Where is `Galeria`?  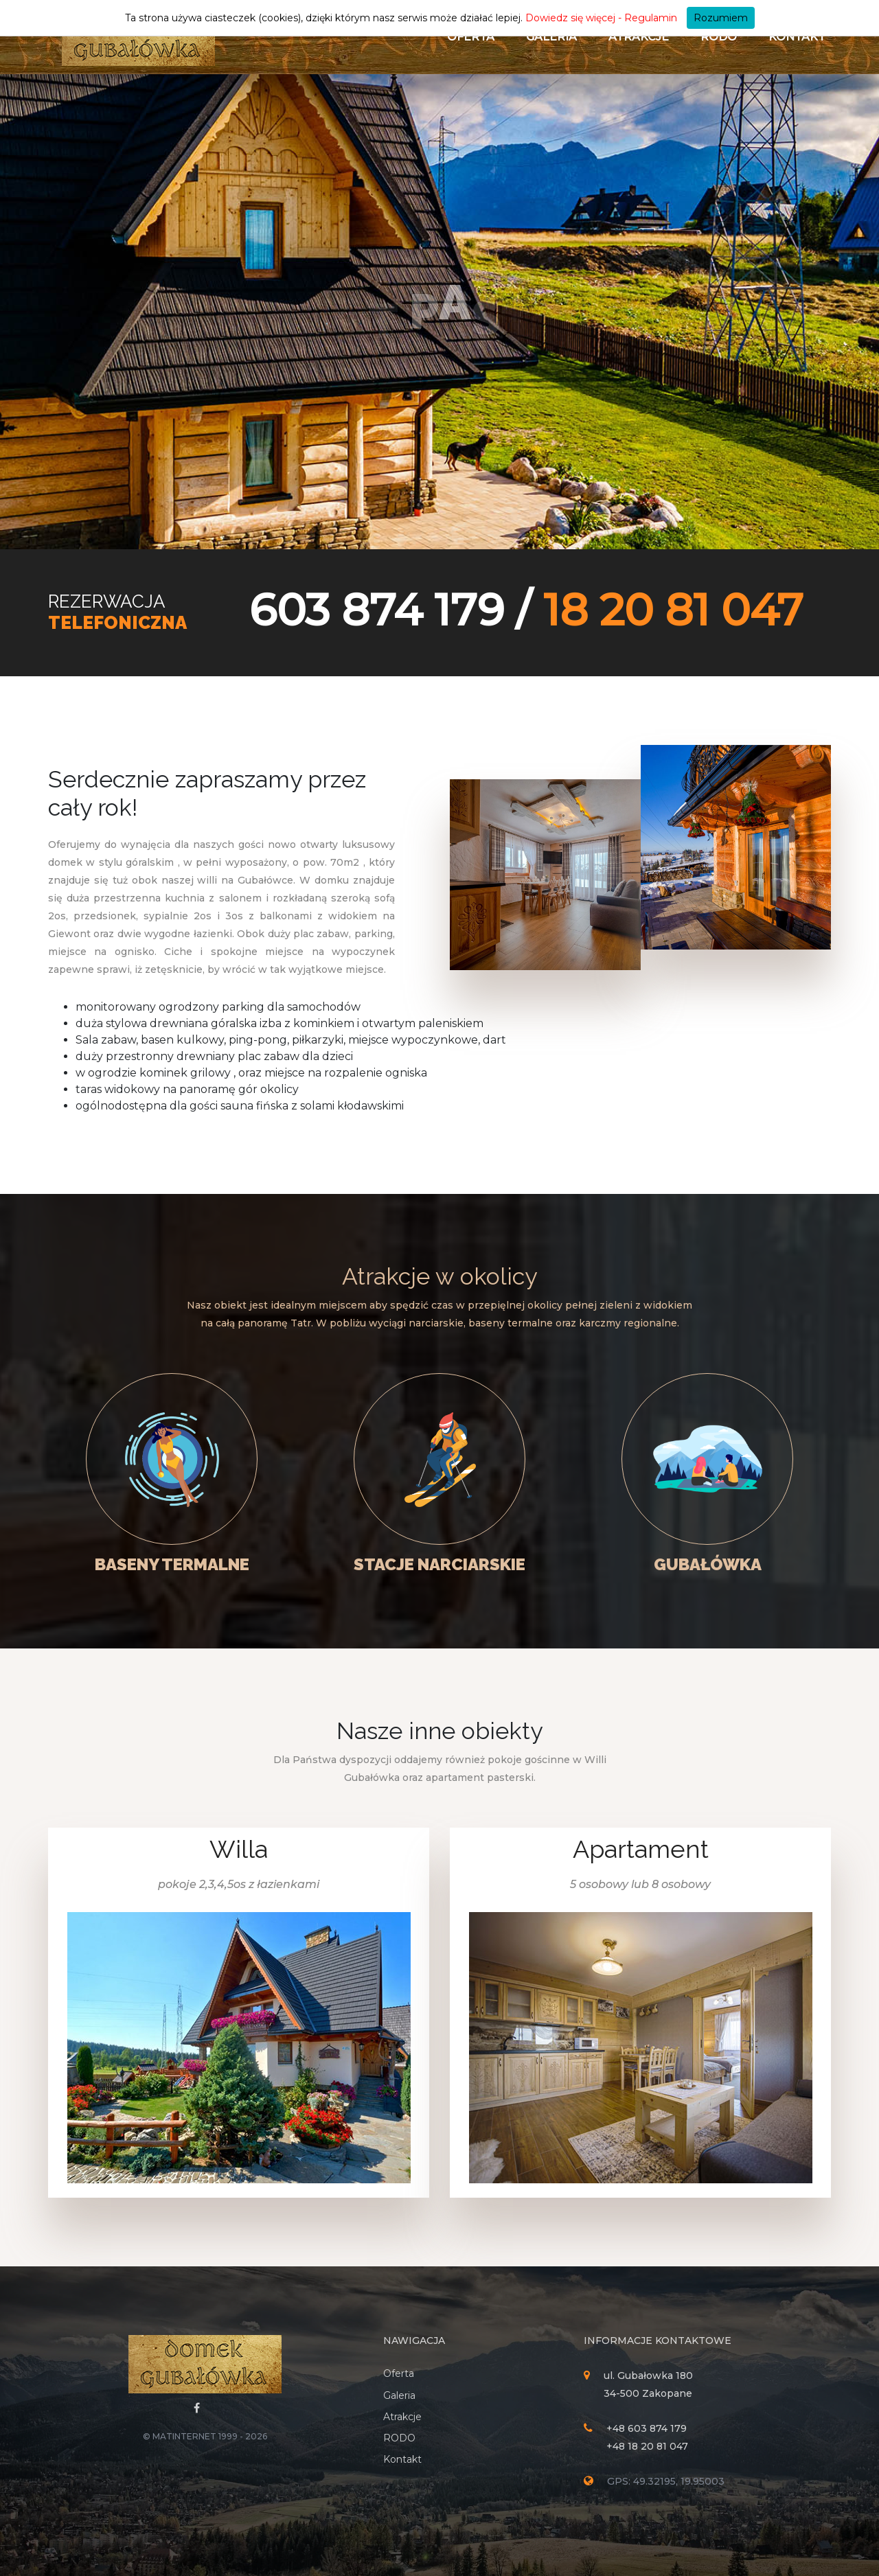
Galeria is located at coordinates (551, 36).